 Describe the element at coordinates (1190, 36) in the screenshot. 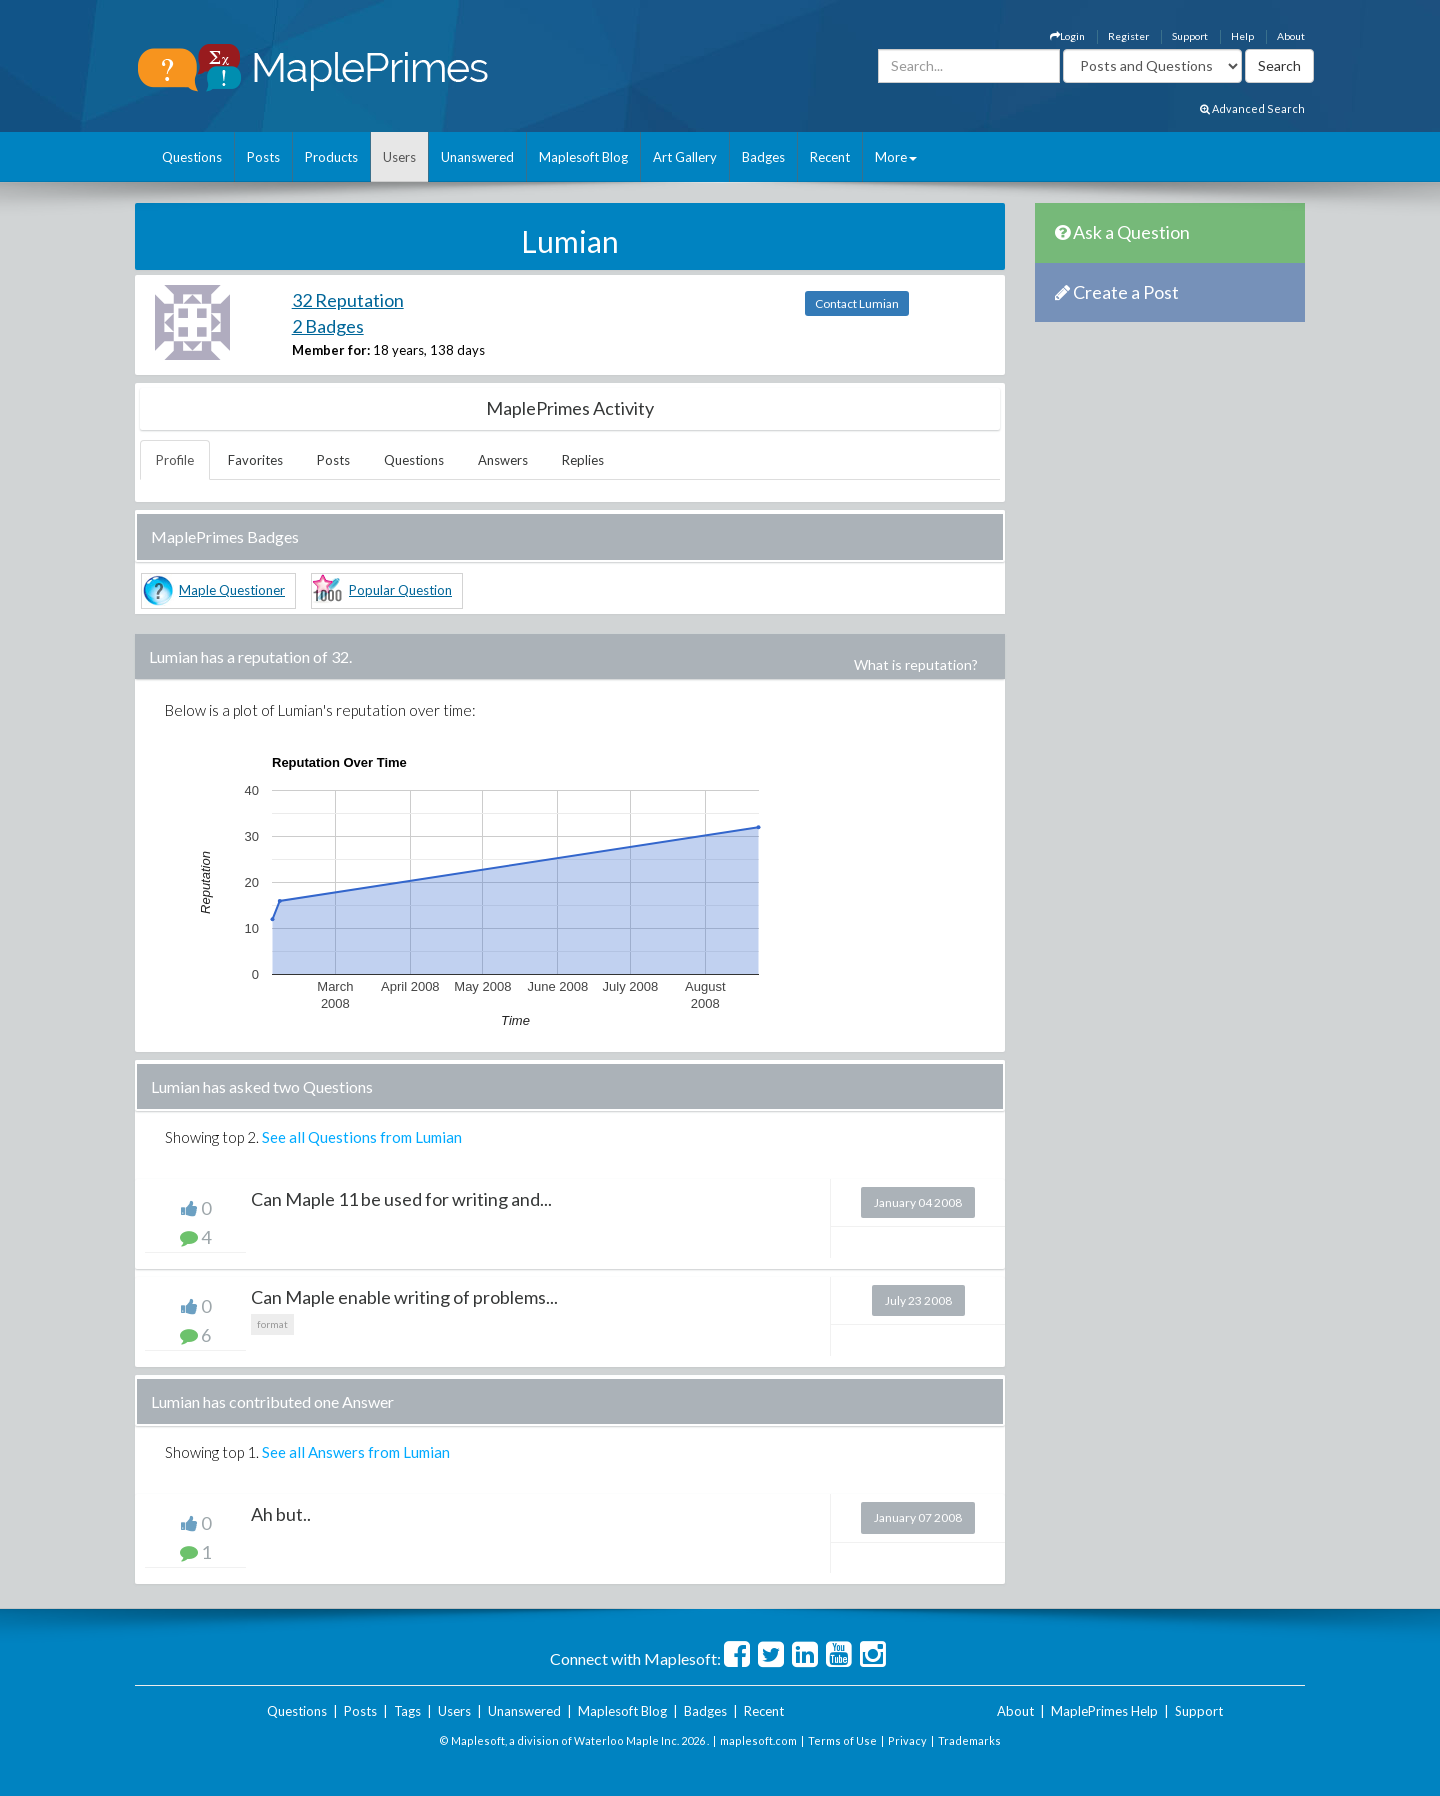

I see `Support` at that location.